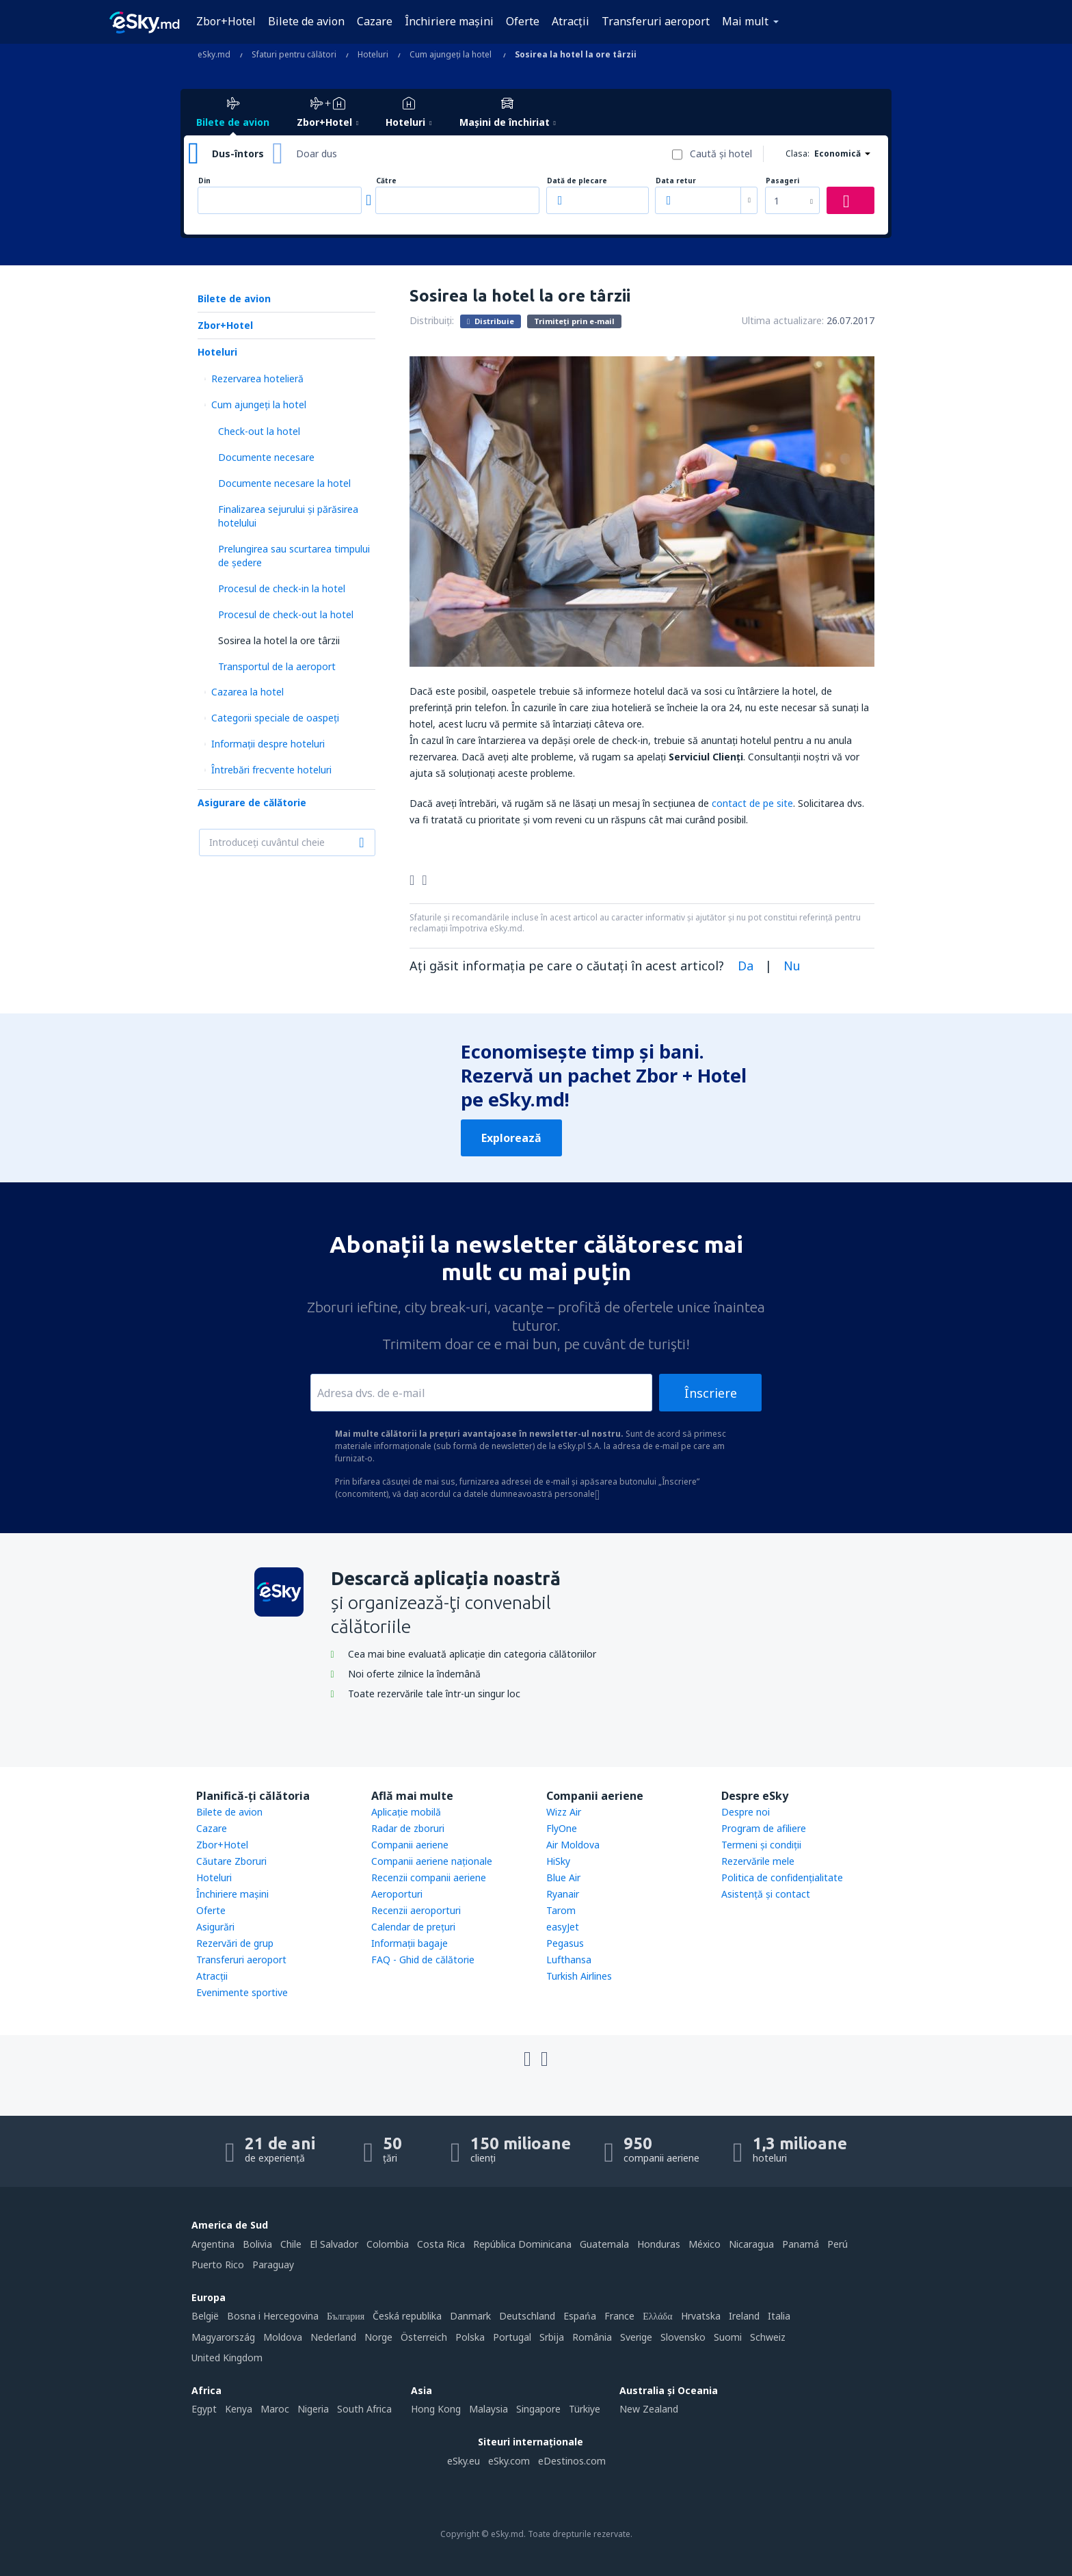 This screenshot has height=2576, width=1072. Describe the element at coordinates (416, 1910) in the screenshot. I see `Recenzii aeroporturi` at that location.